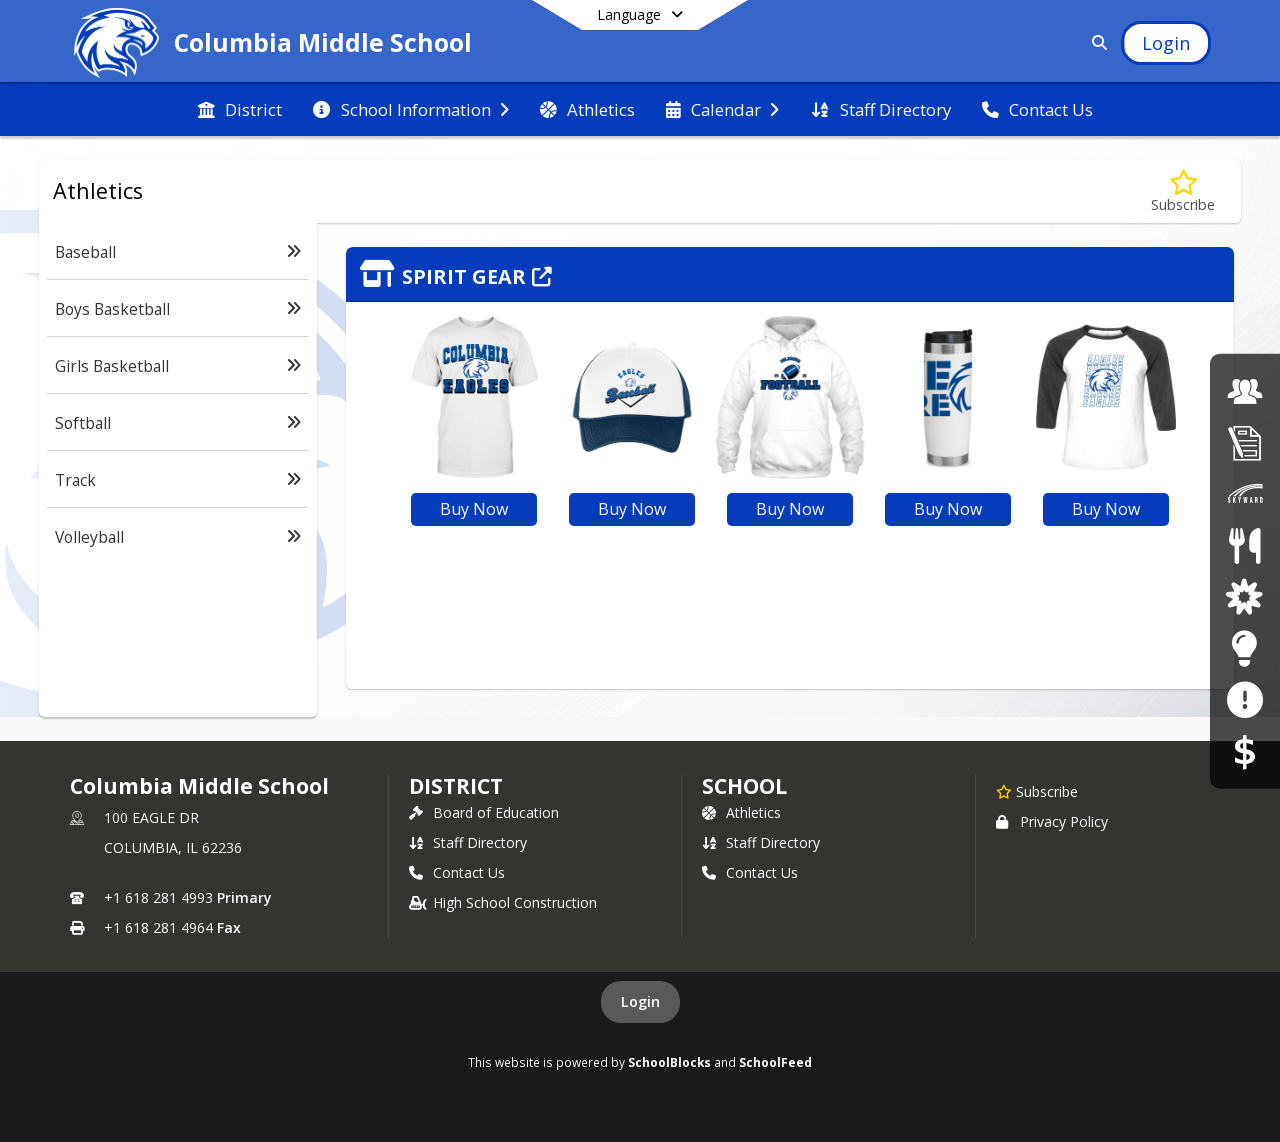  What do you see at coordinates (474, 509) in the screenshot?
I see `Buy Now` at bounding box center [474, 509].